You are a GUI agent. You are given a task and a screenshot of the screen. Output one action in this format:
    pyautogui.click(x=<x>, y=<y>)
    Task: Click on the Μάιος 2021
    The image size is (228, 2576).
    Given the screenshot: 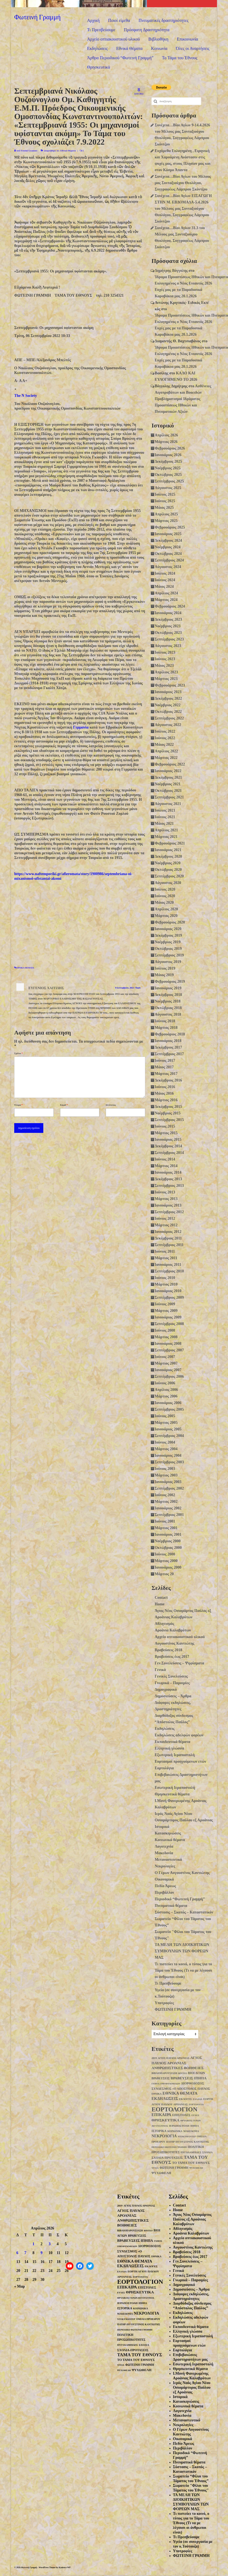 What is the action you would take?
    pyautogui.click(x=164, y=823)
    